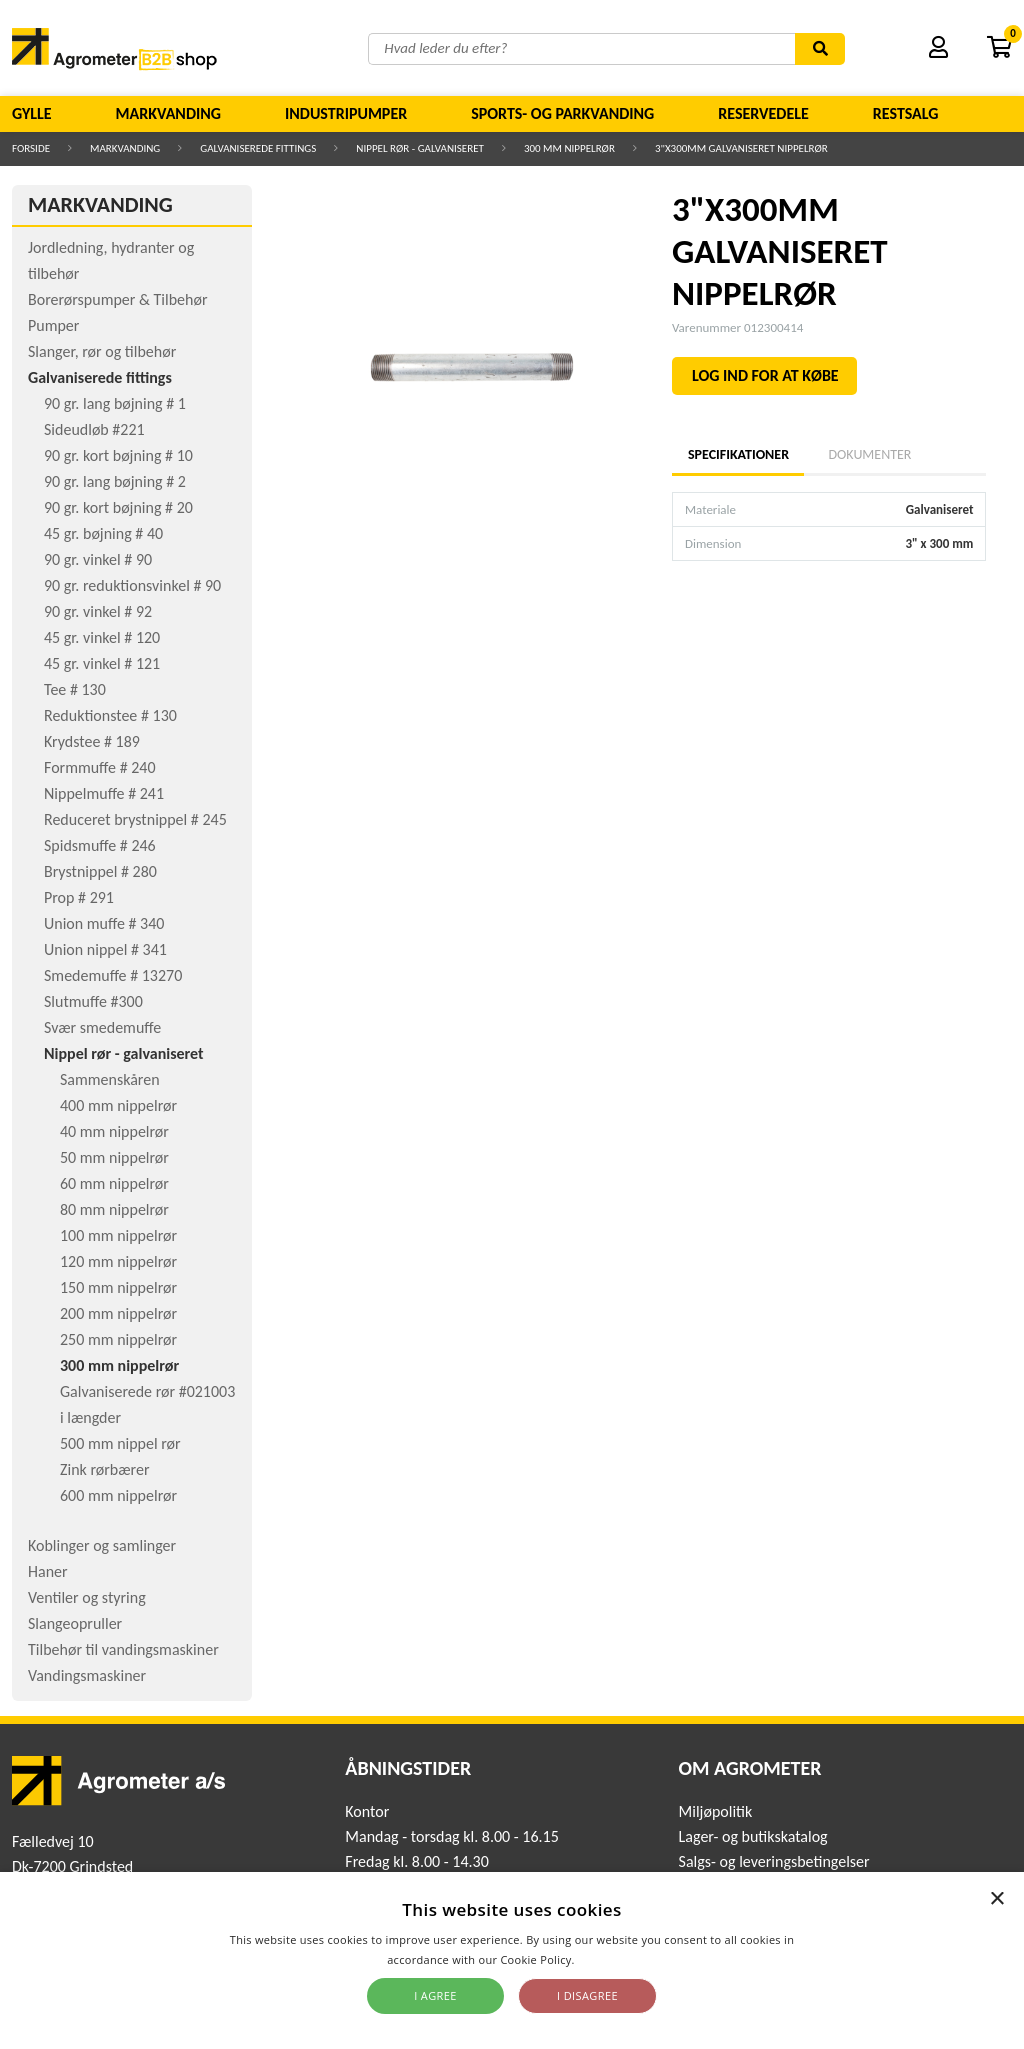 The width and height of the screenshot is (1024, 2049). What do you see at coordinates (420, 148) in the screenshot?
I see `Nippel rør - galvaniseret` at bounding box center [420, 148].